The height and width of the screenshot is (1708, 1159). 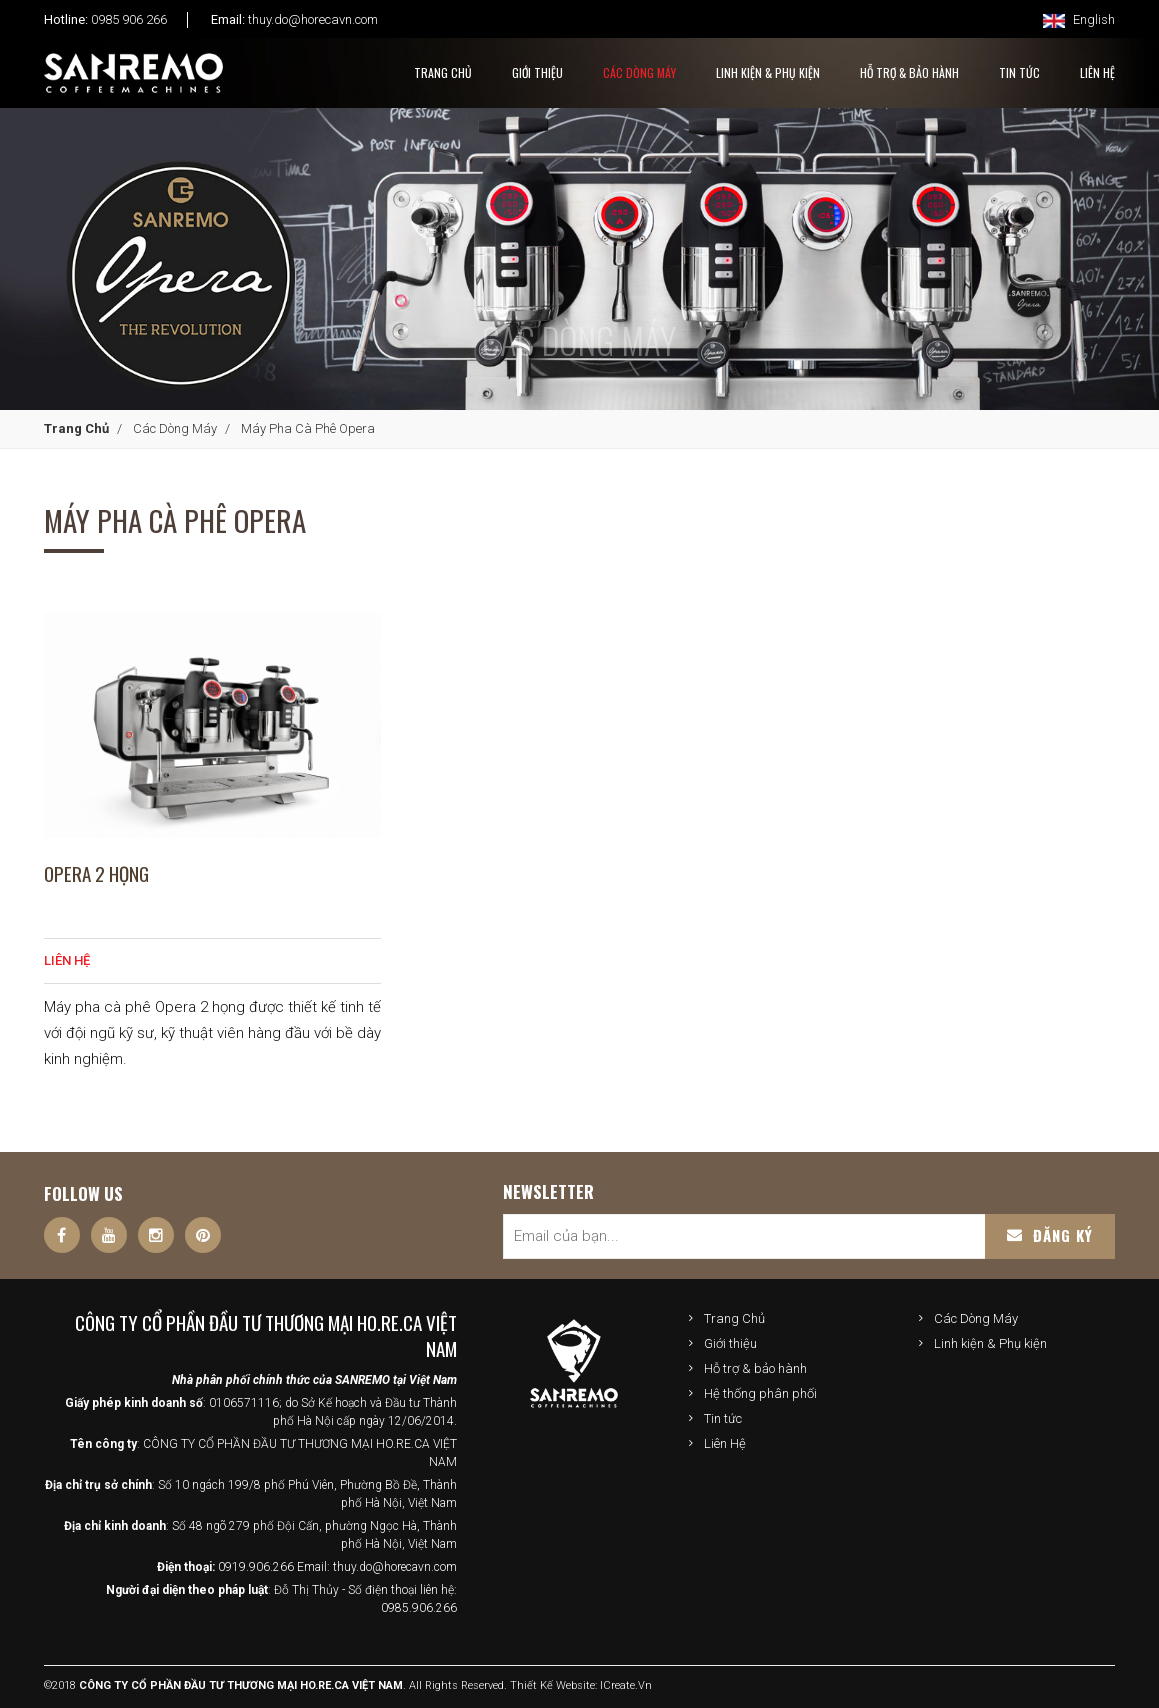 What do you see at coordinates (639, 72) in the screenshot?
I see `Các Dòng Máy` at bounding box center [639, 72].